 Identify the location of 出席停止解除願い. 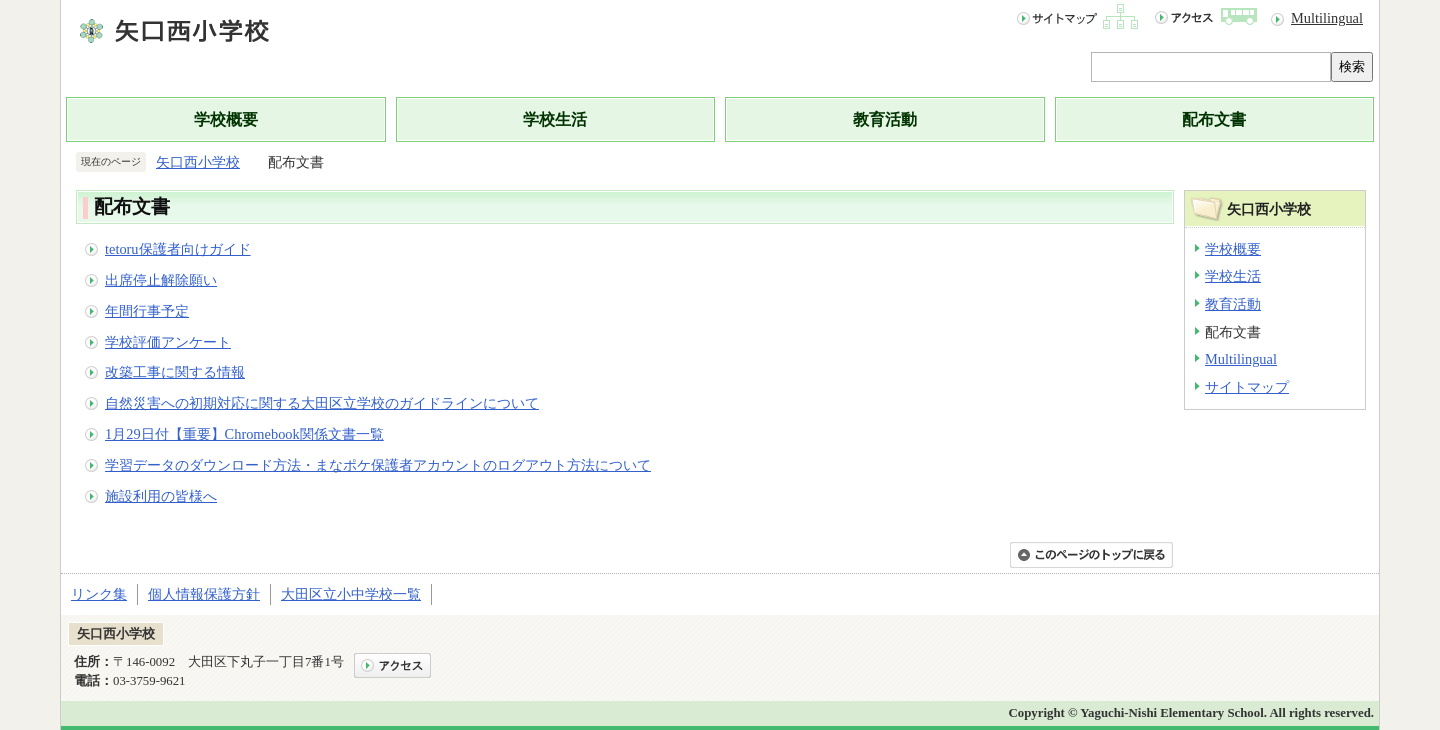
(161, 280).